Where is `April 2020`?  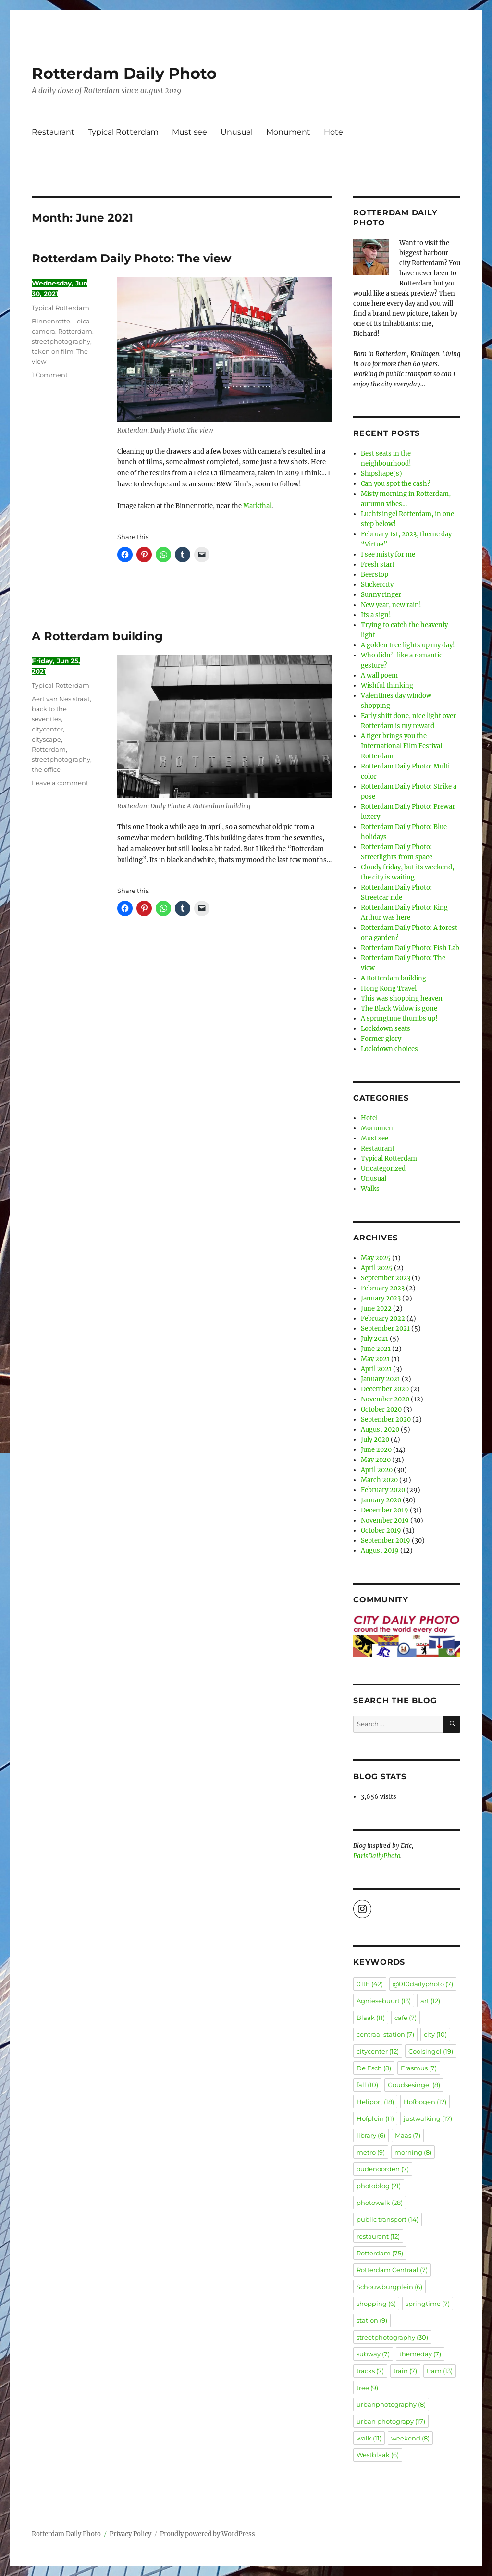 April 2020 is located at coordinates (377, 1470).